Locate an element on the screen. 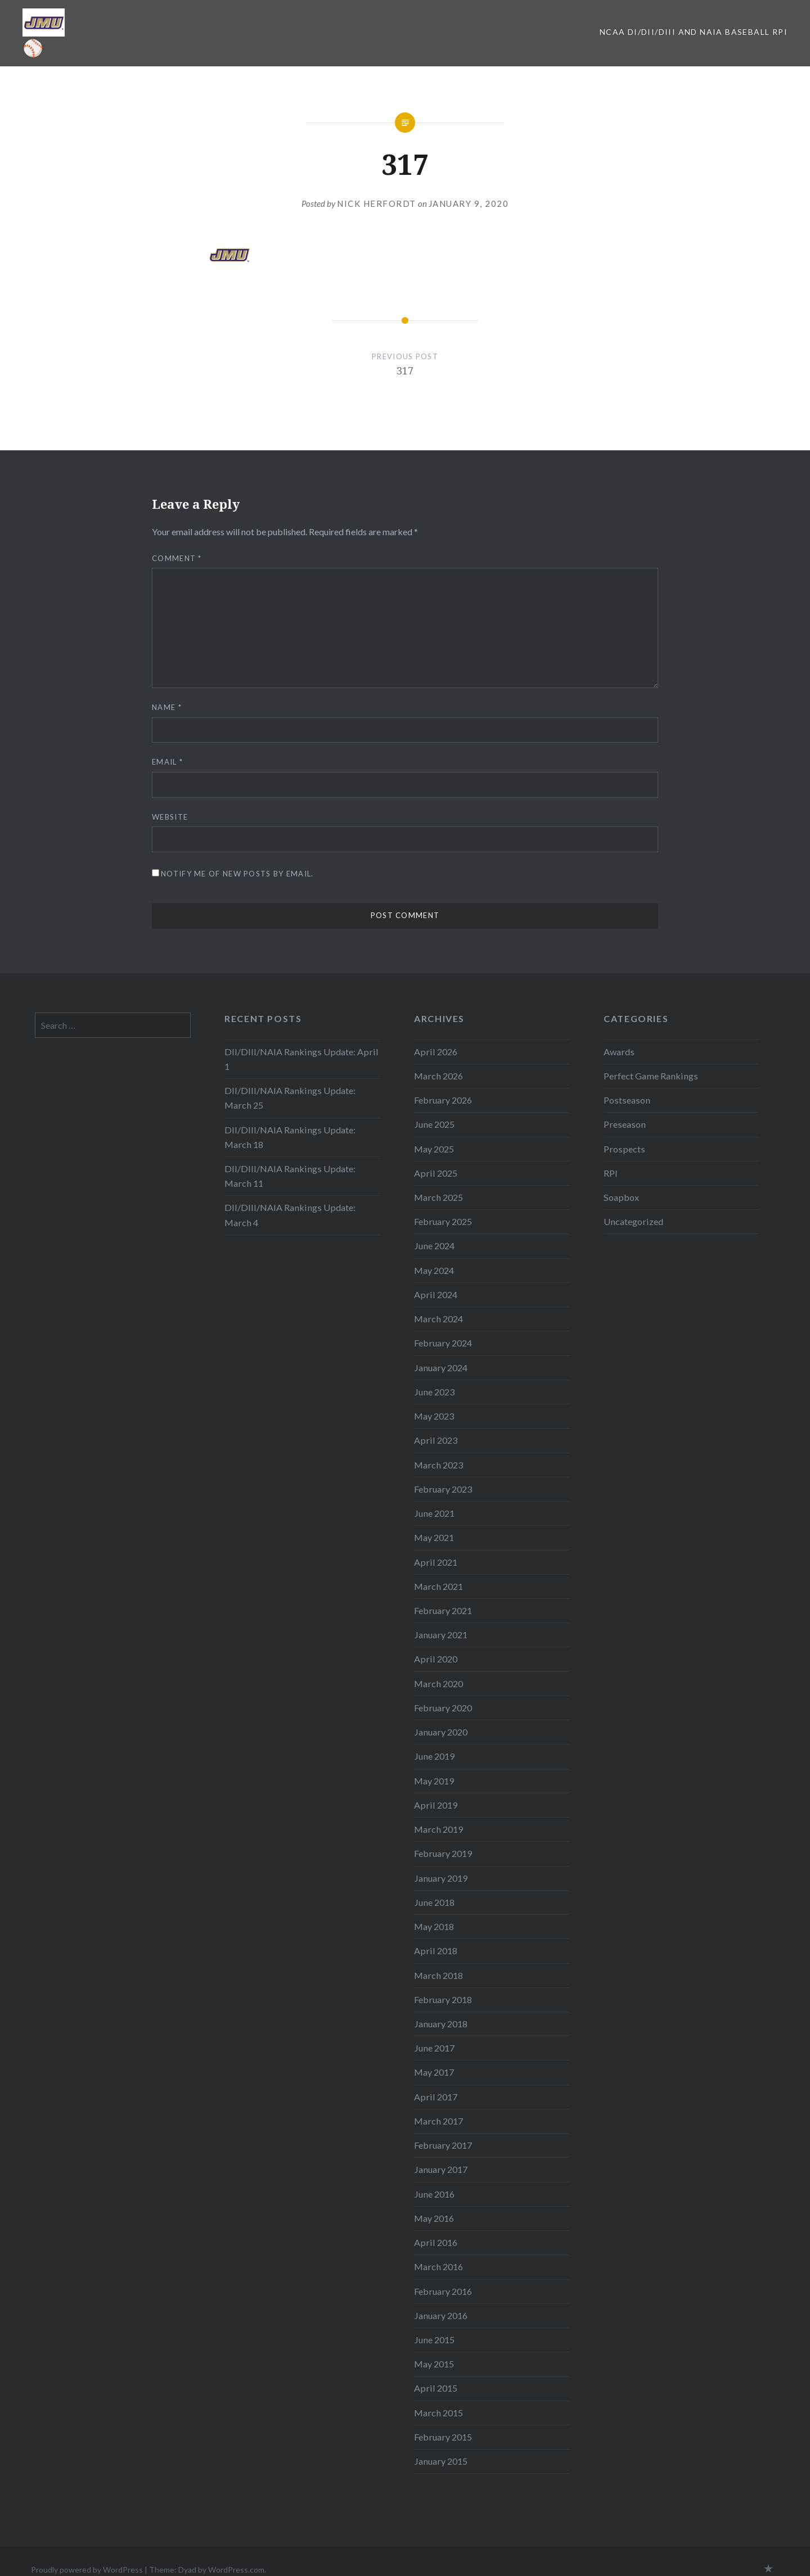 The width and height of the screenshot is (810, 2576). Prospects is located at coordinates (624, 1149).